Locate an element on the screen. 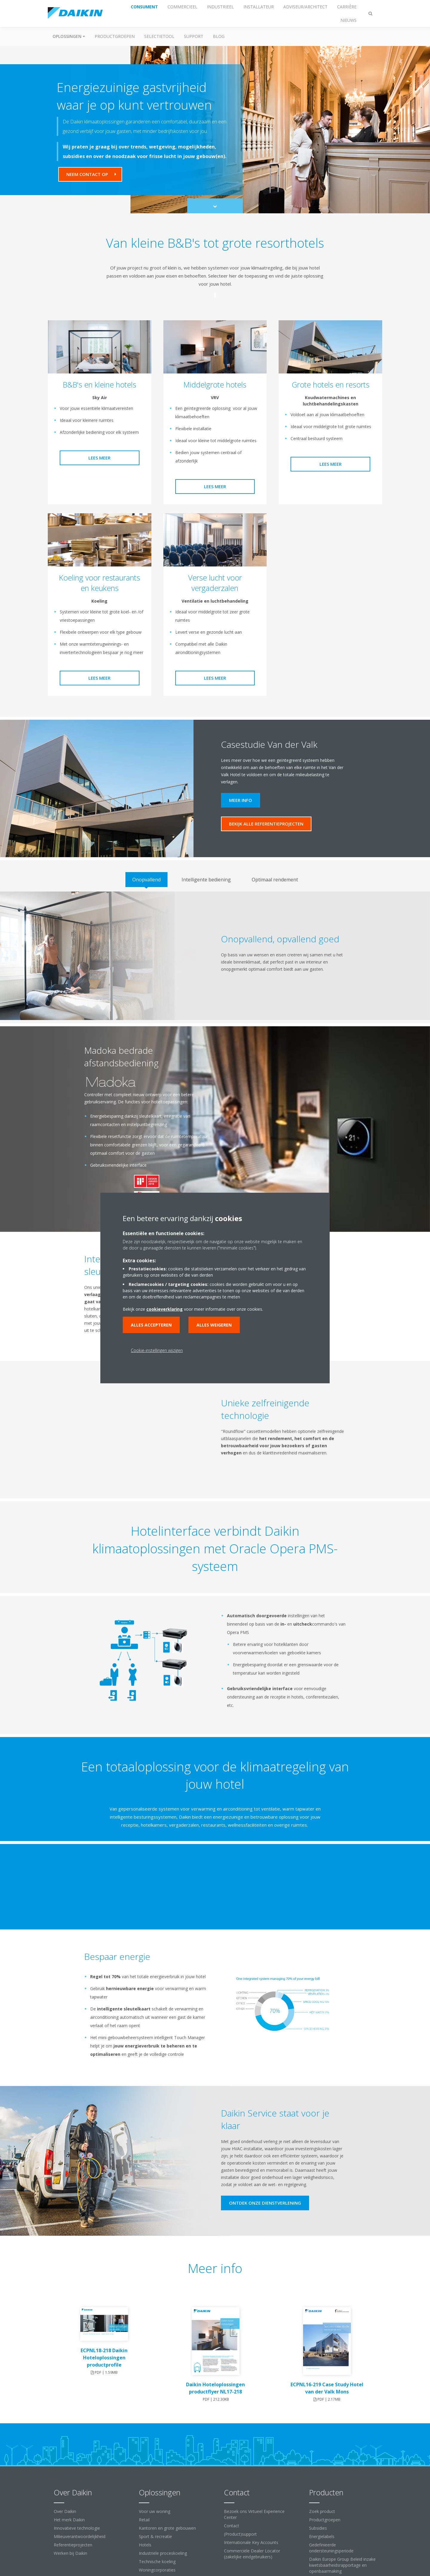 This screenshot has width=430, height=2576. cookieverklaring is located at coordinates (164, 1309).